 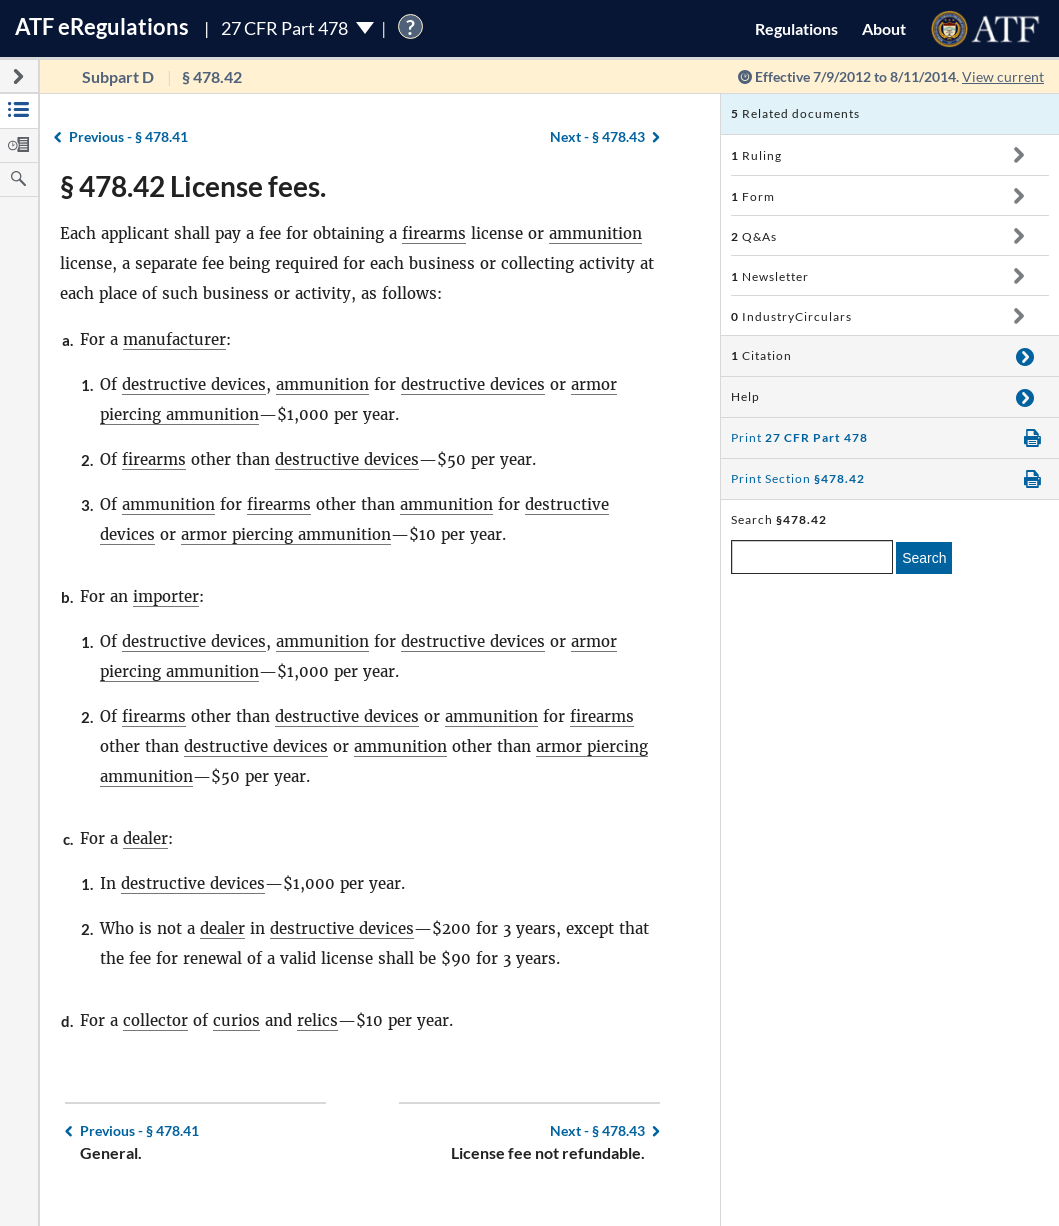 What do you see at coordinates (194, 384) in the screenshot?
I see `destructive devices` at bounding box center [194, 384].